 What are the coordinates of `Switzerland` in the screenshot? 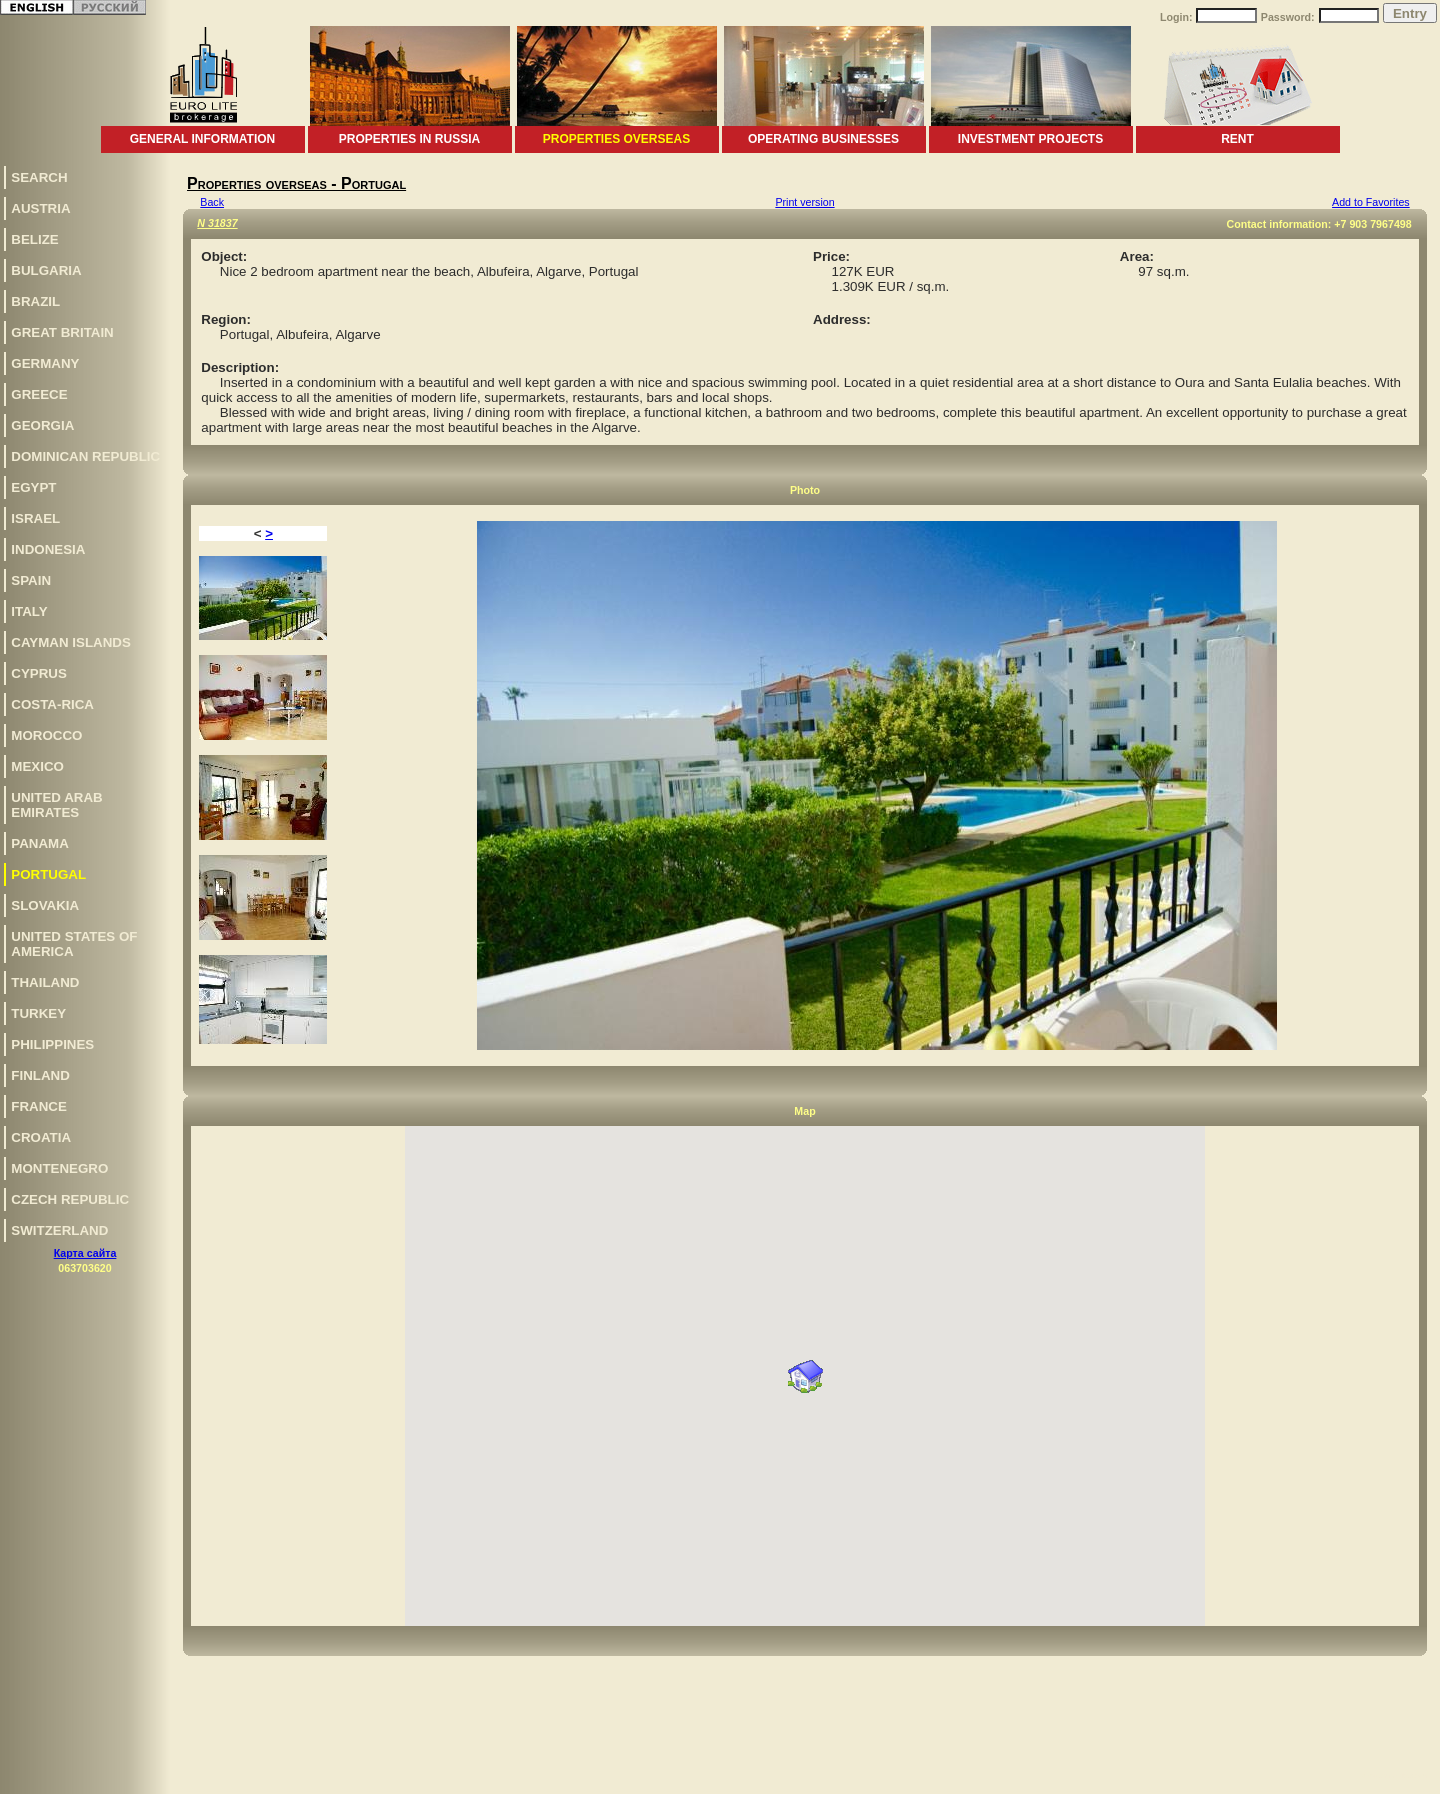 It's located at (59, 1230).